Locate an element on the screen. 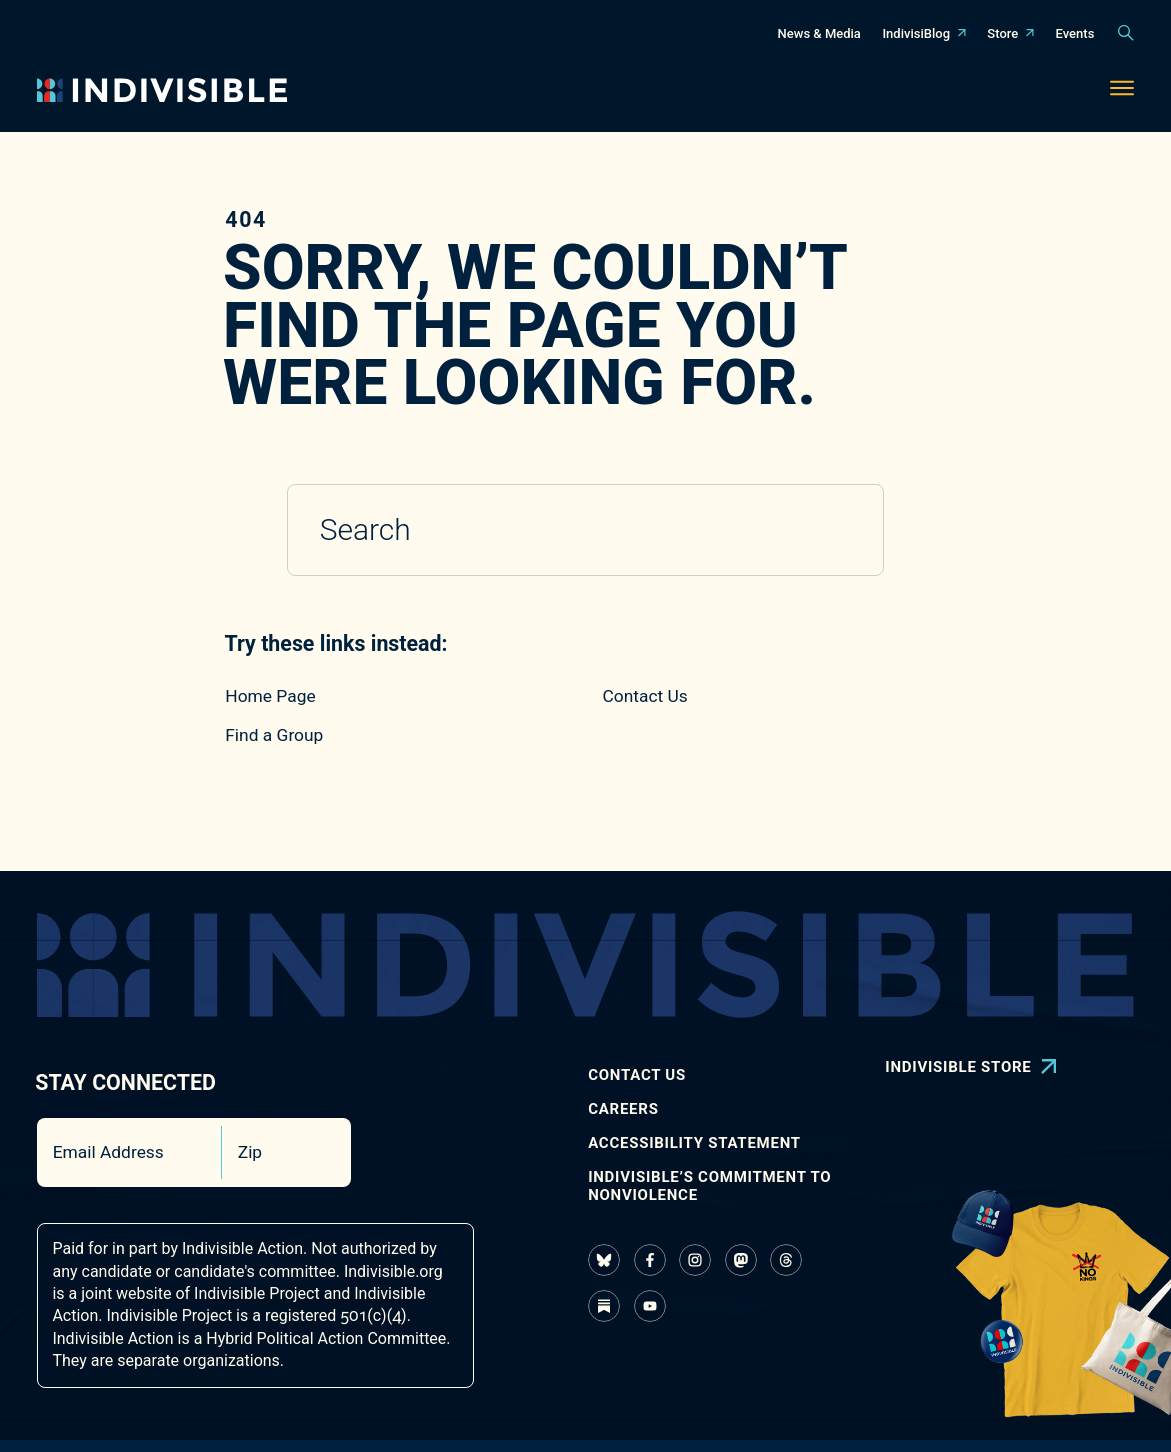 This screenshot has width=1171, height=1452. [Toggle search panel] is located at coordinates (1126, 33).